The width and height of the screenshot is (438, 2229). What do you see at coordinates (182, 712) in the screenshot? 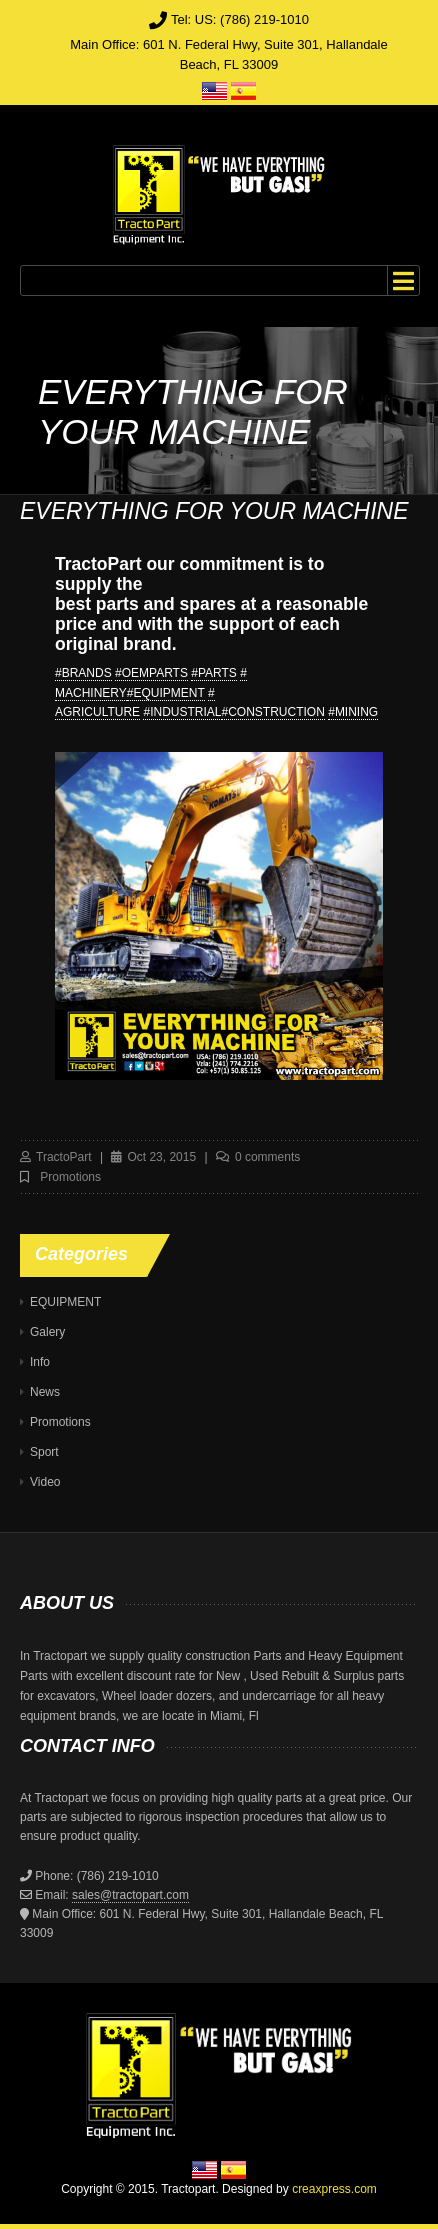
I see `#INDUSTRIAL` at bounding box center [182, 712].